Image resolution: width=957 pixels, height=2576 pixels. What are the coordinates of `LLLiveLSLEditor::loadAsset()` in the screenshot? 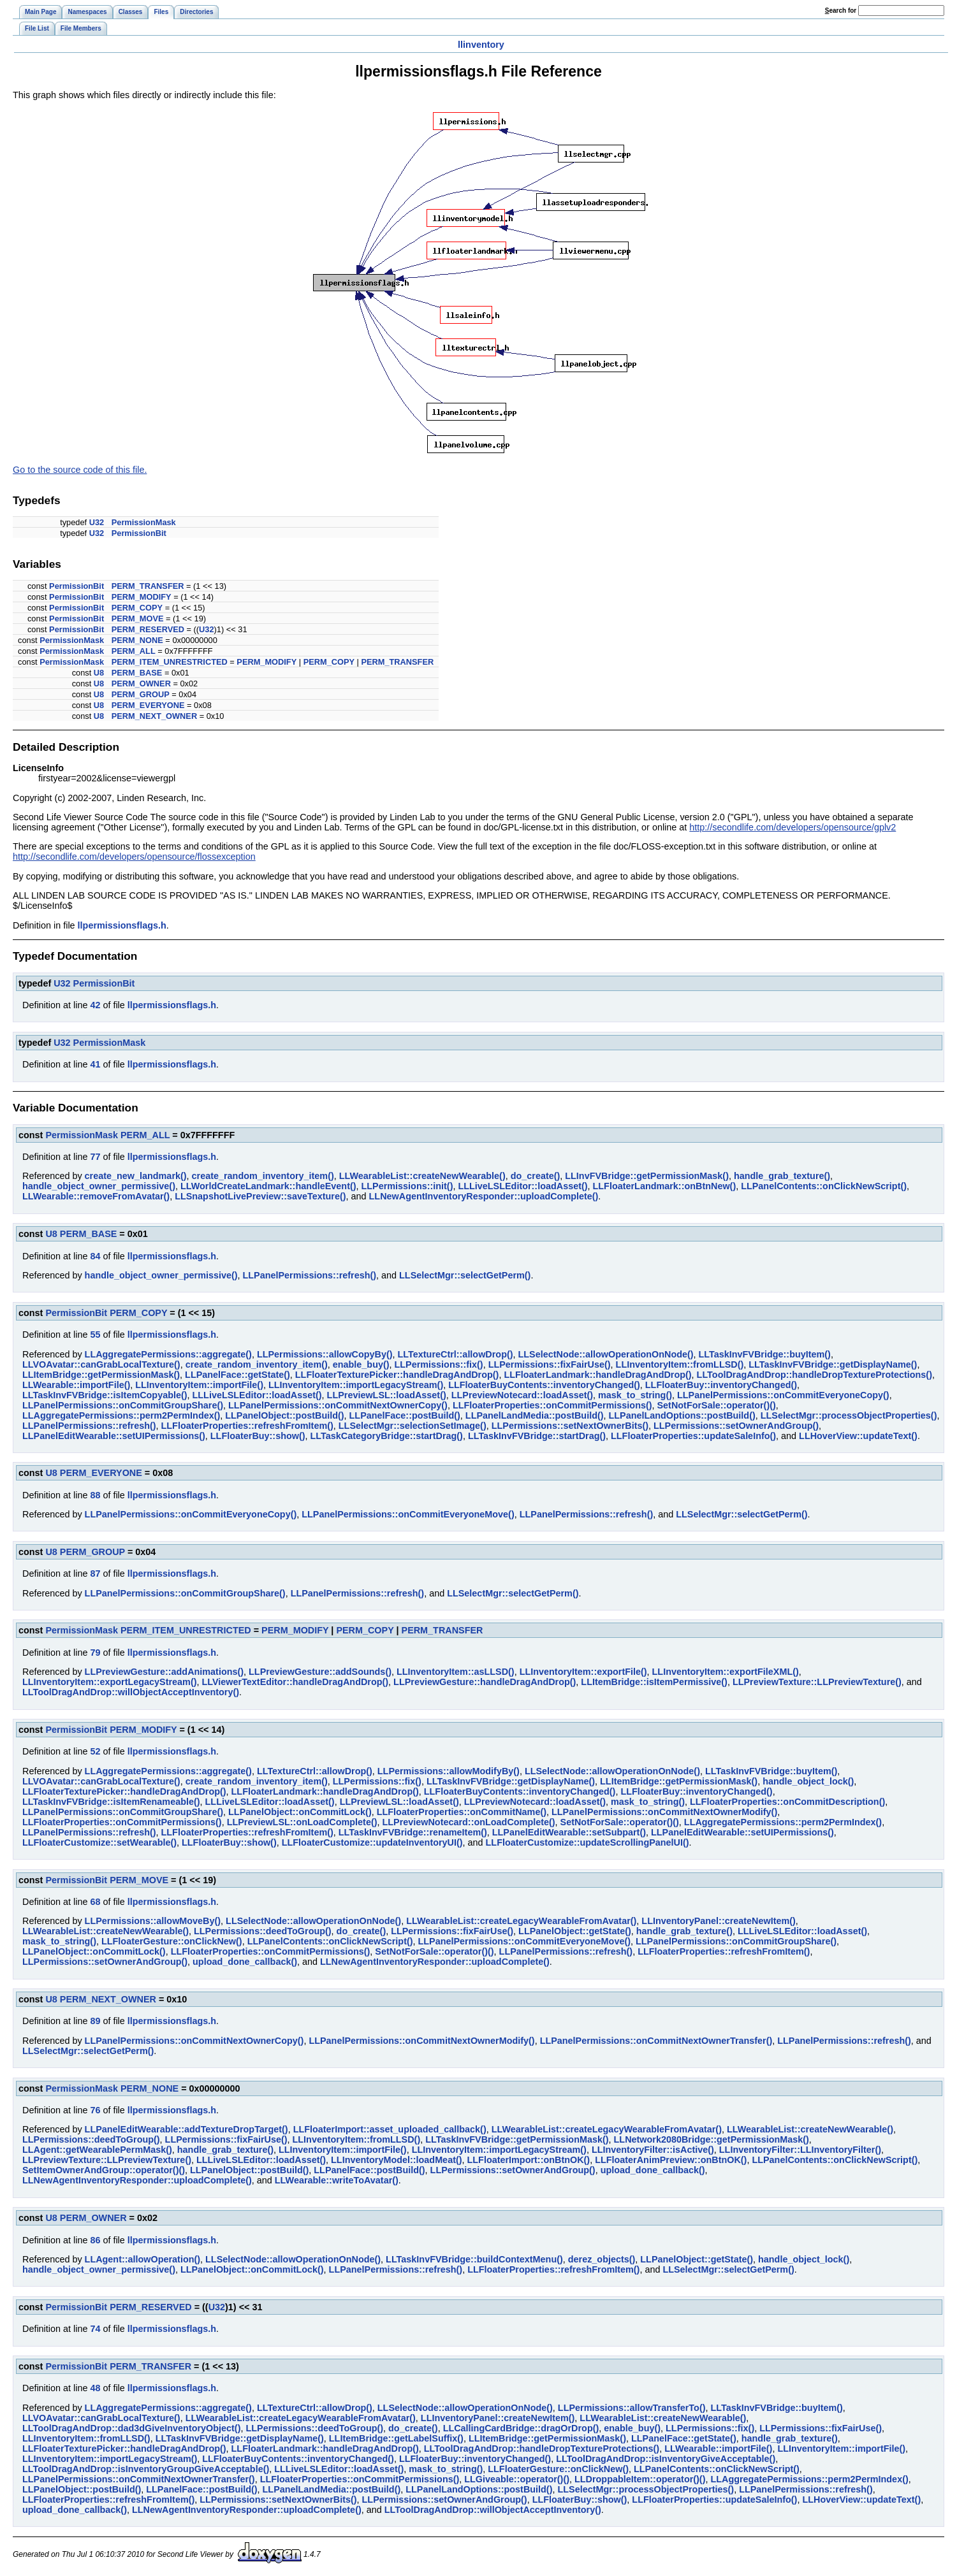 It's located at (522, 1186).